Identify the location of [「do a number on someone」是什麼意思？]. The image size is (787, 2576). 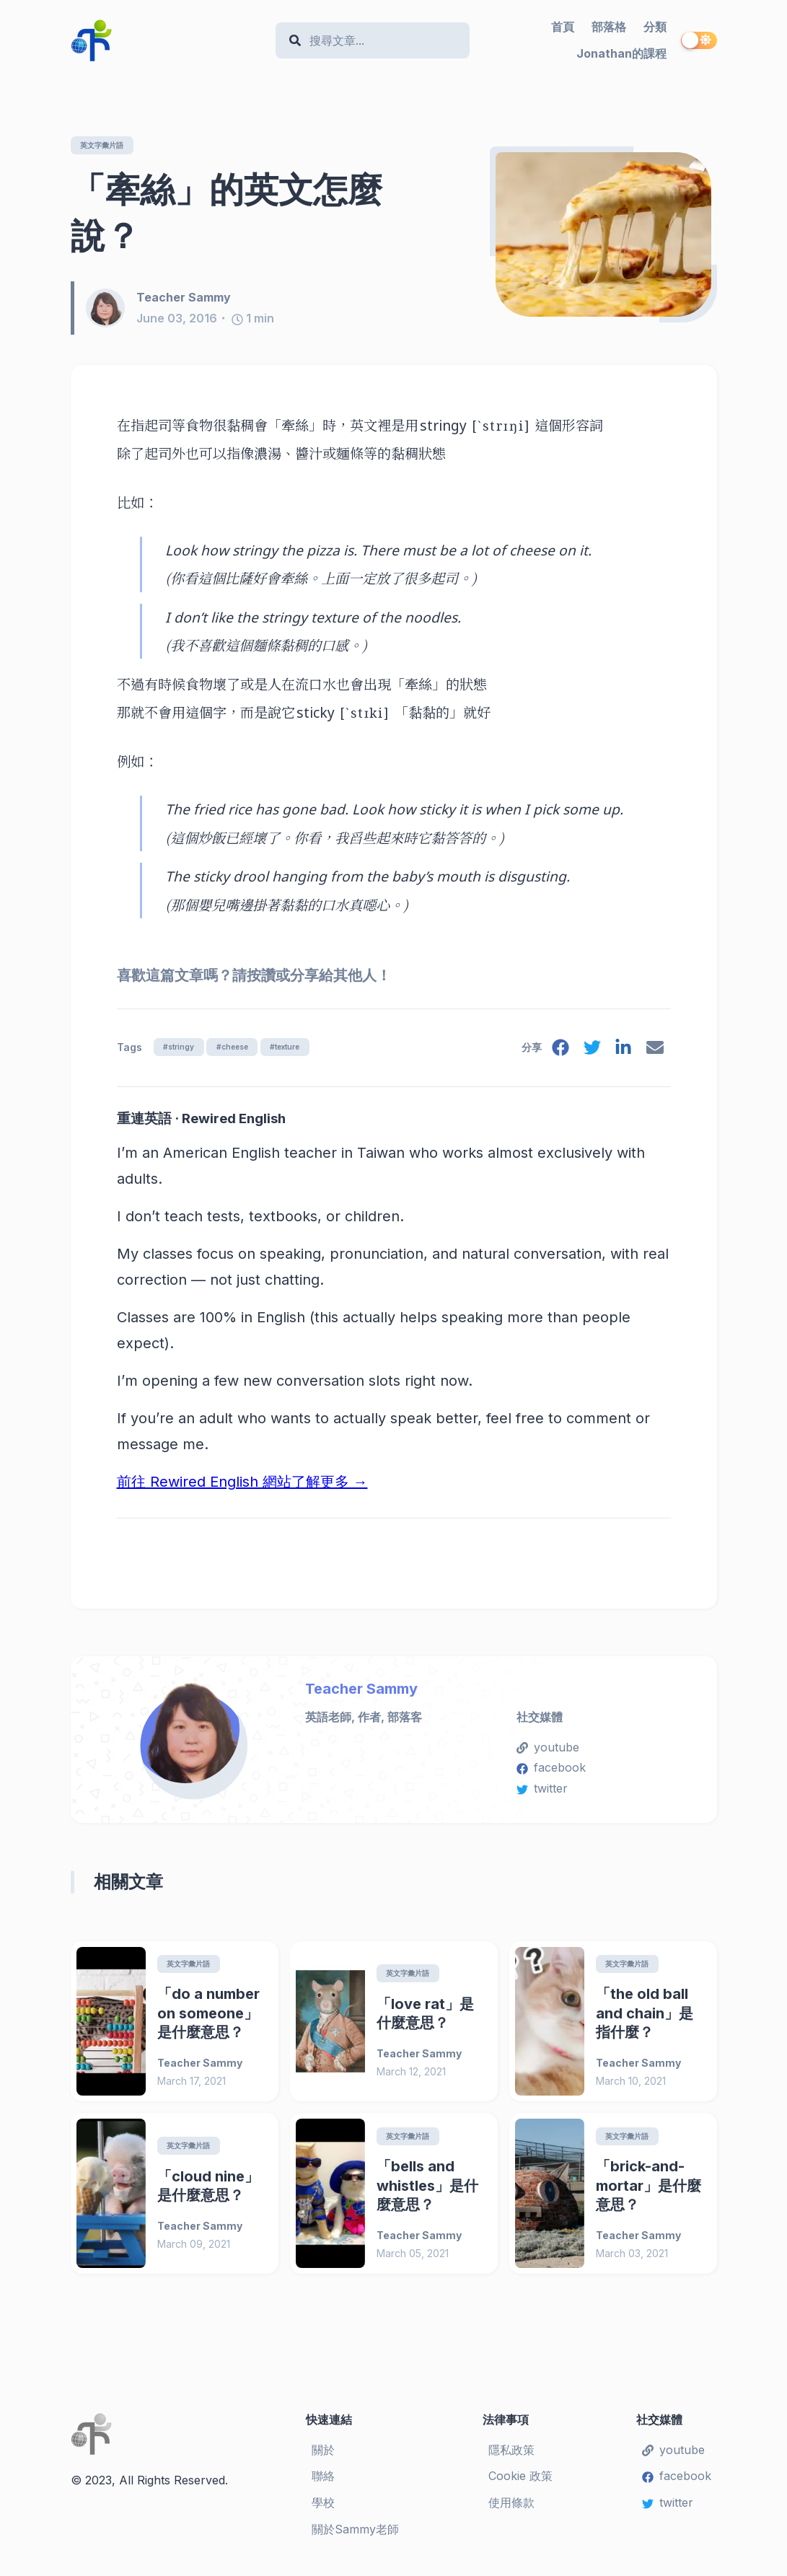
(111, 2025).